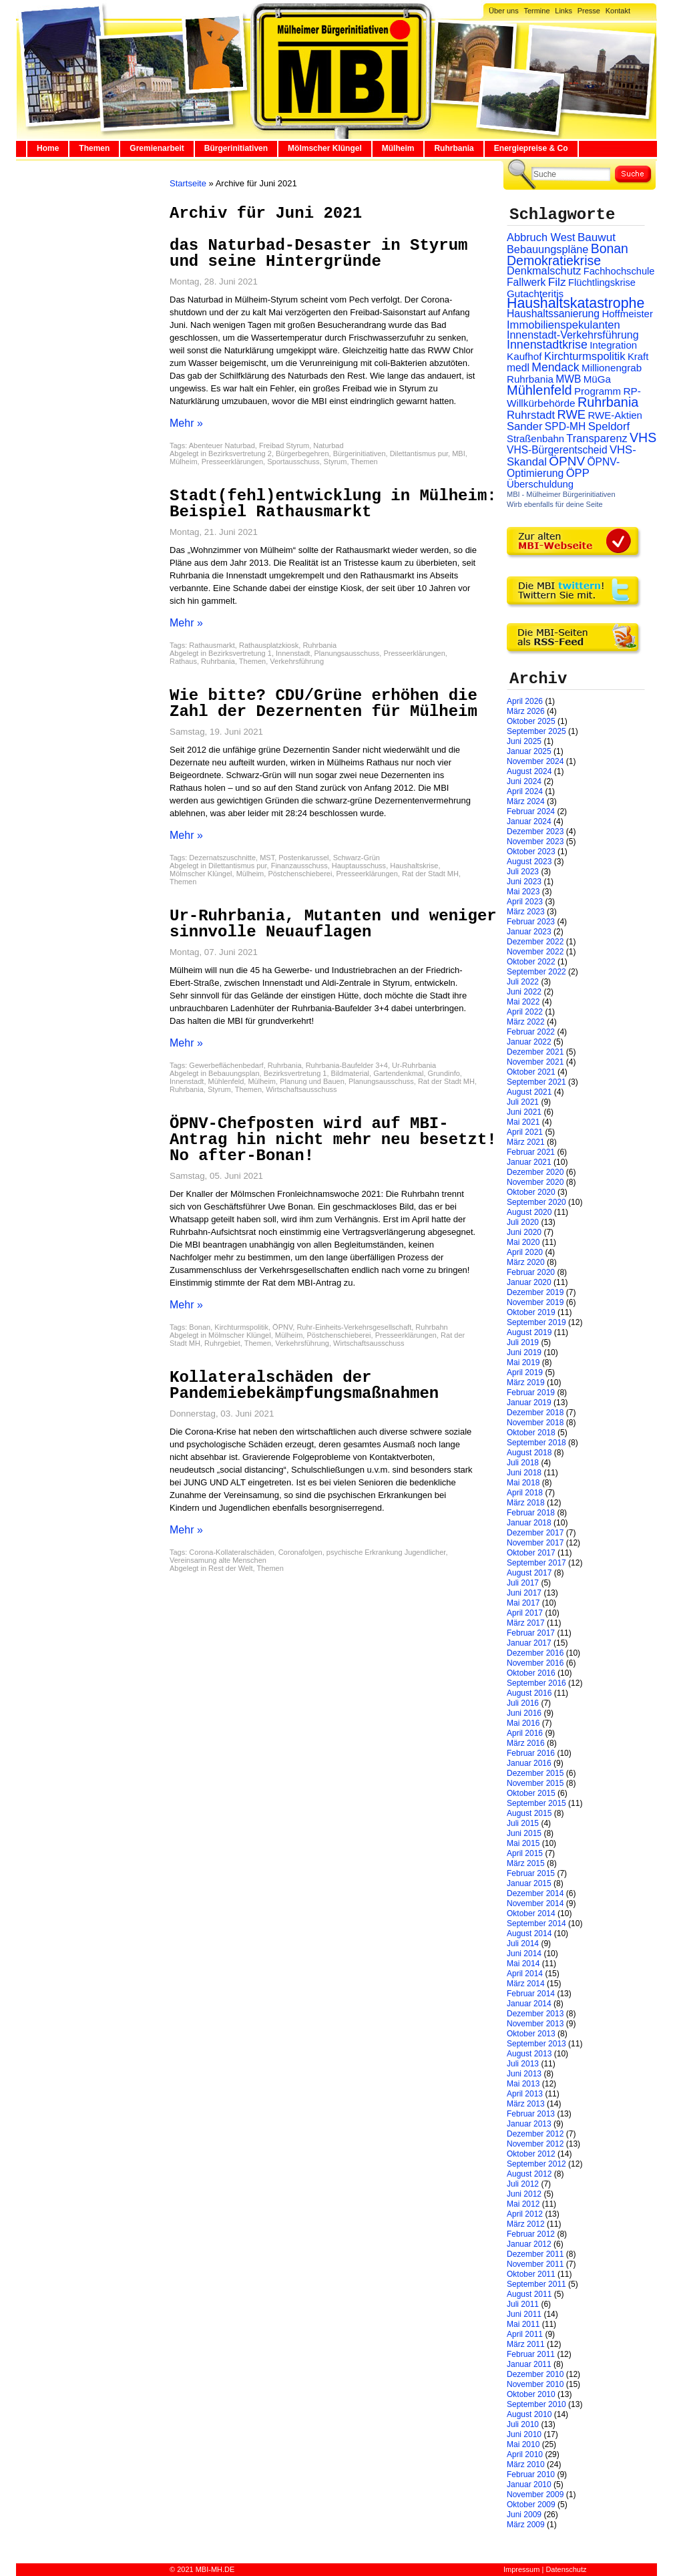 The height and width of the screenshot is (2576, 673). Describe the element at coordinates (529, 1452) in the screenshot. I see `August 2018` at that location.